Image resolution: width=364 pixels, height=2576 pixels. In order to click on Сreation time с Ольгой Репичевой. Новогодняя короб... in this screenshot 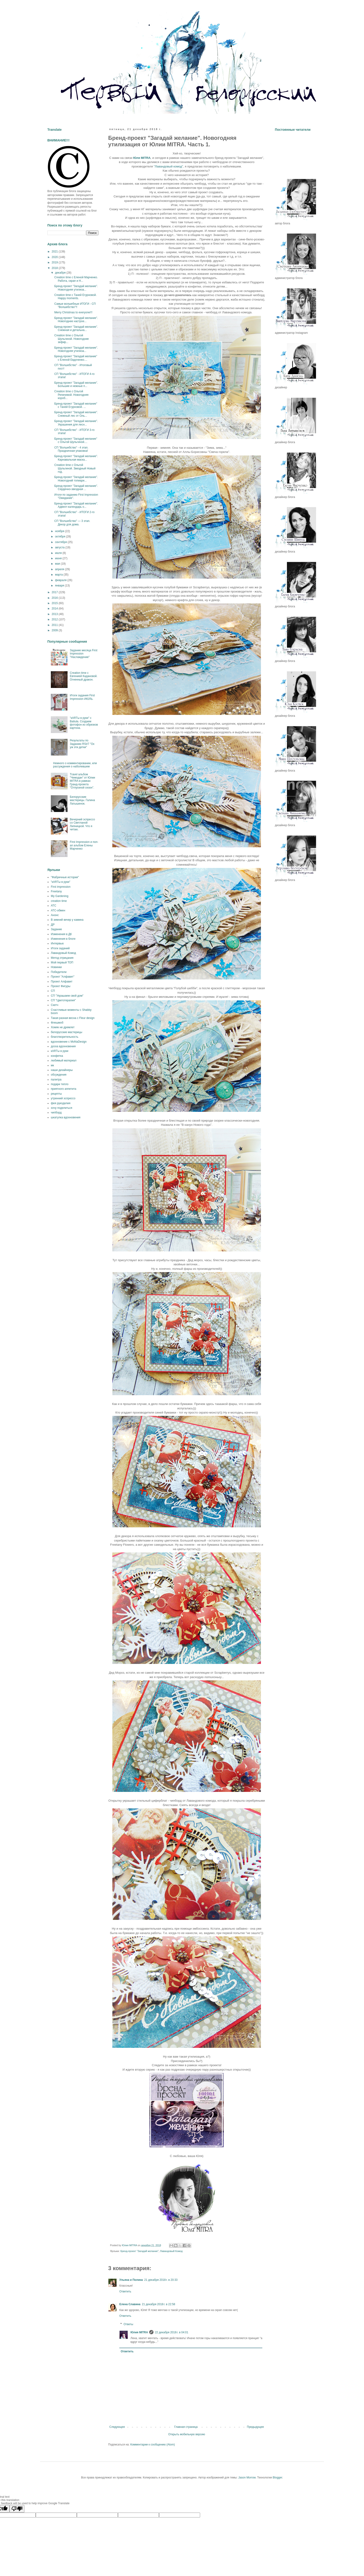, I will do `click(71, 395)`.